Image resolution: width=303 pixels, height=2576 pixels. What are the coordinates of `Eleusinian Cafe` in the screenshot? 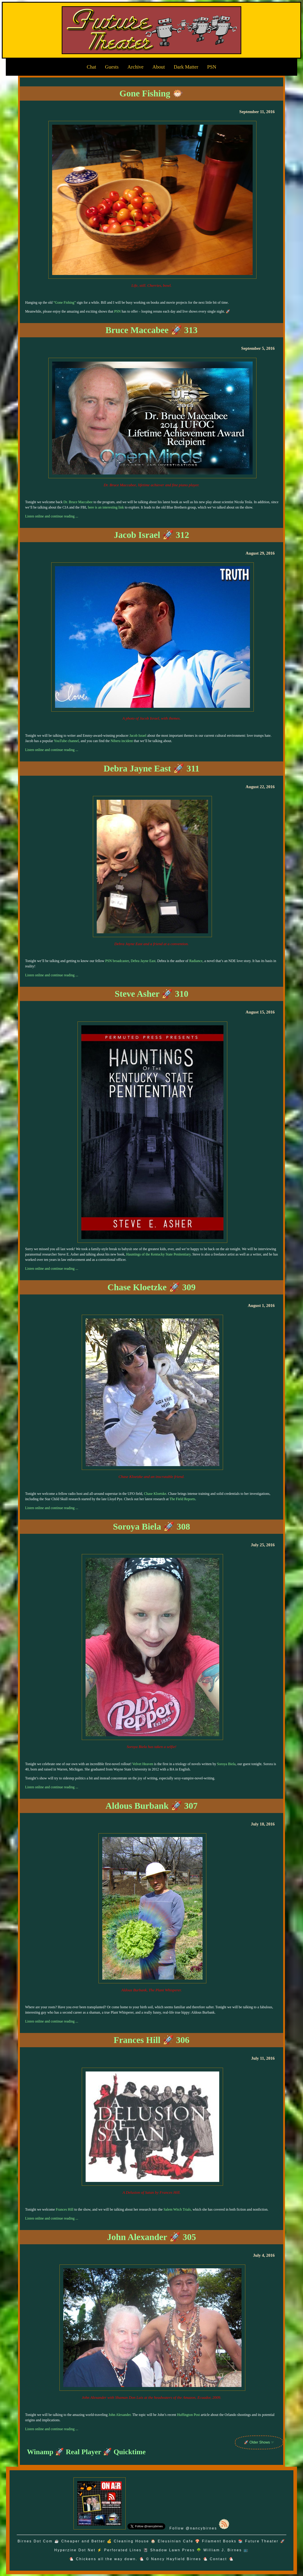 It's located at (175, 2541).